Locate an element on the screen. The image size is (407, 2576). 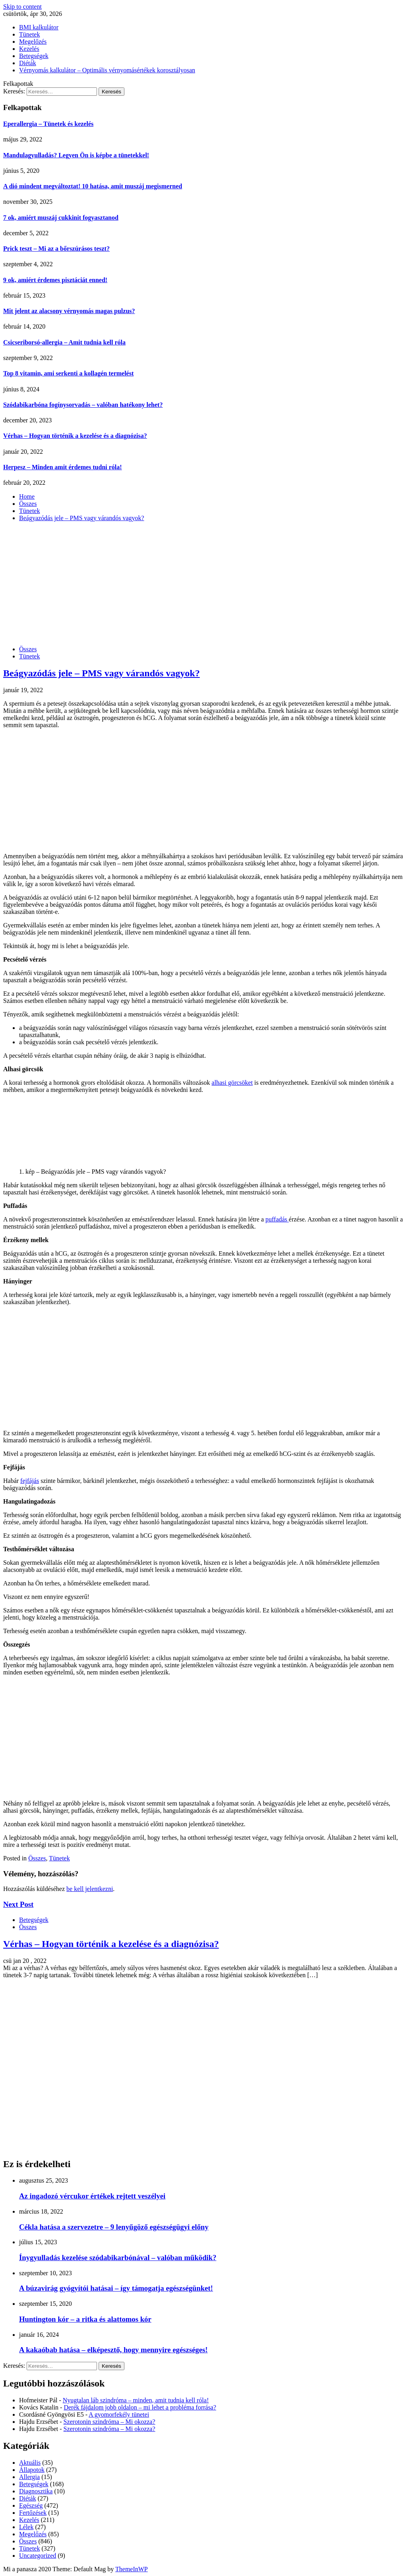
BMI kalkulátor is located at coordinates (38, 27).